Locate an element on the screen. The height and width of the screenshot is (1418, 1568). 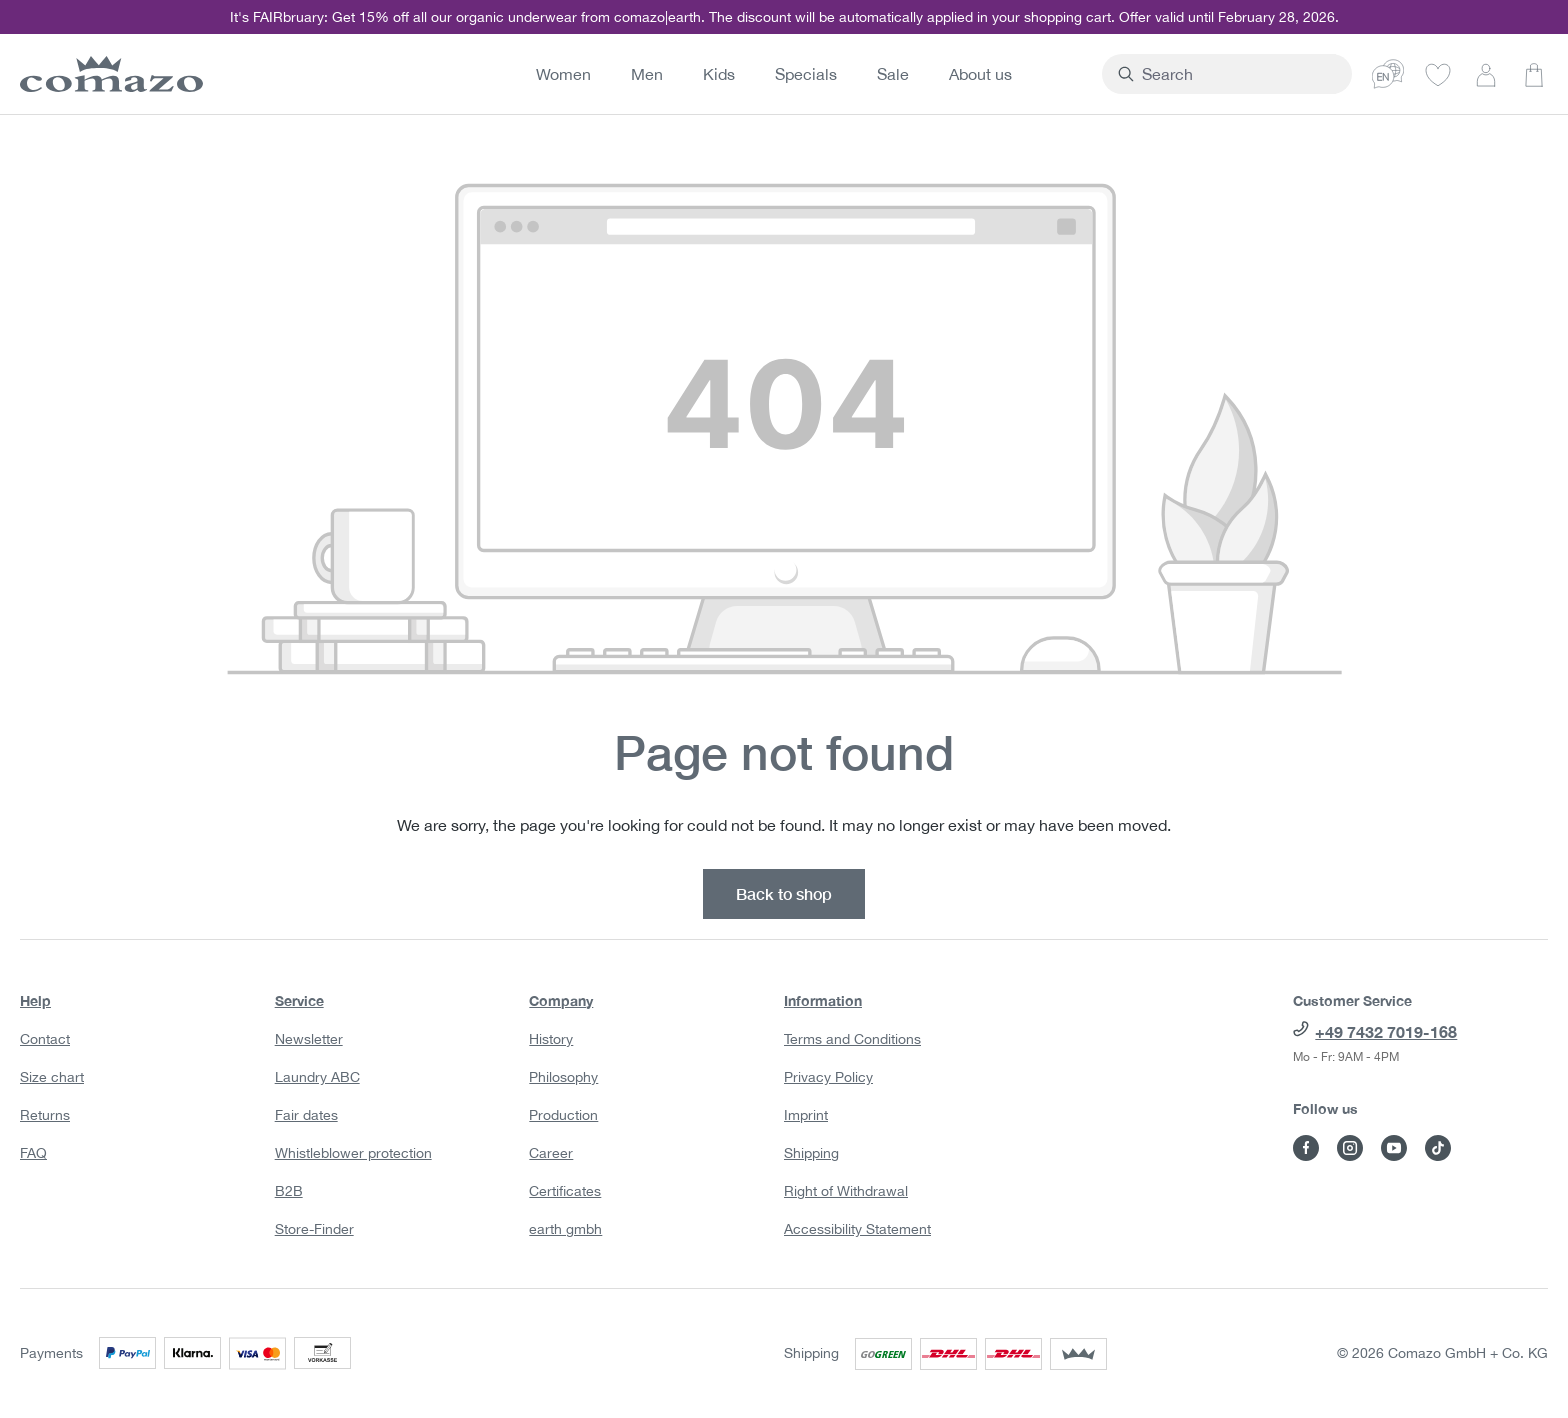
FAQ is located at coordinates (33, 1153).